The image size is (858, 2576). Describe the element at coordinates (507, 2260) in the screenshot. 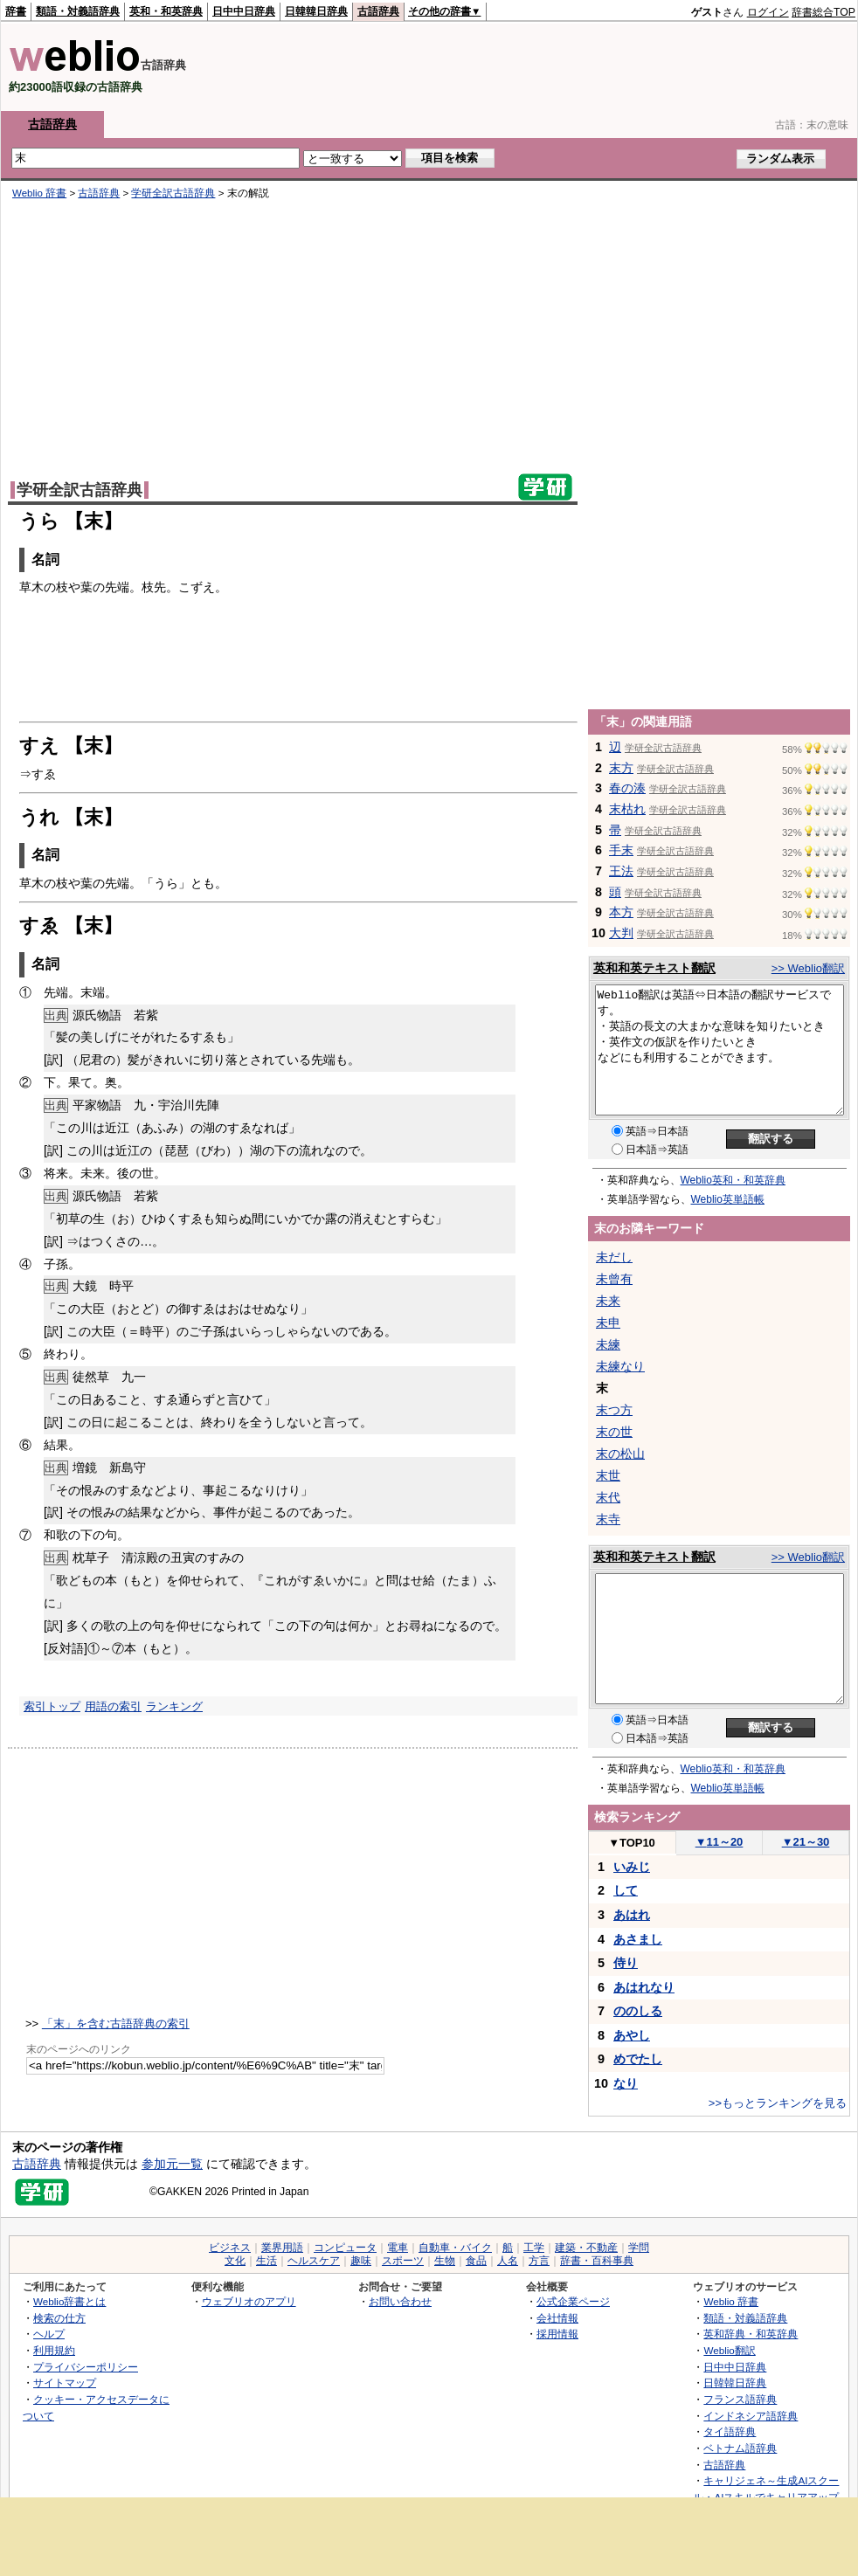

I see `人名` at that location.